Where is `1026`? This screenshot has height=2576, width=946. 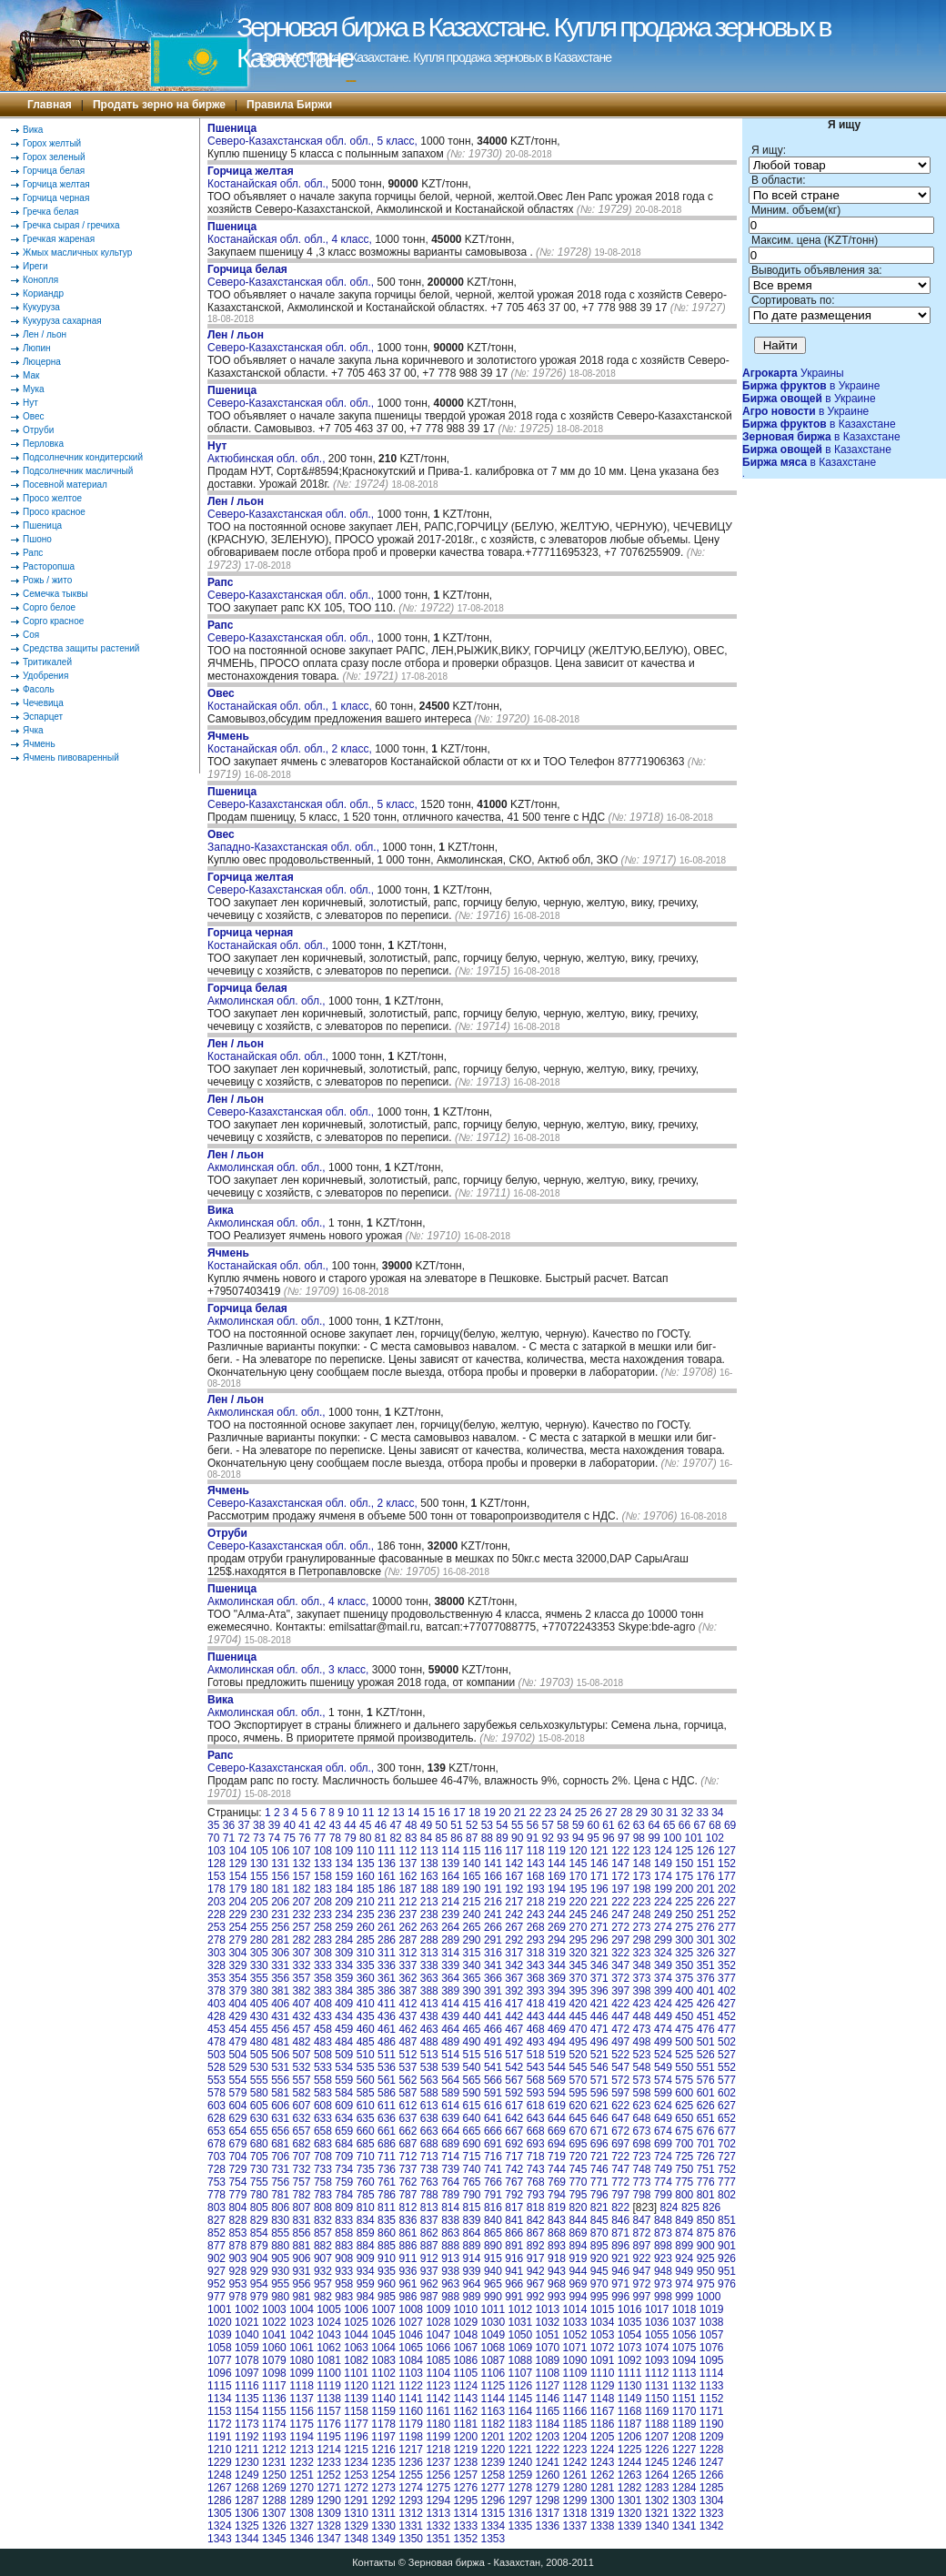 1026 is located at coordinates (383, 2322).